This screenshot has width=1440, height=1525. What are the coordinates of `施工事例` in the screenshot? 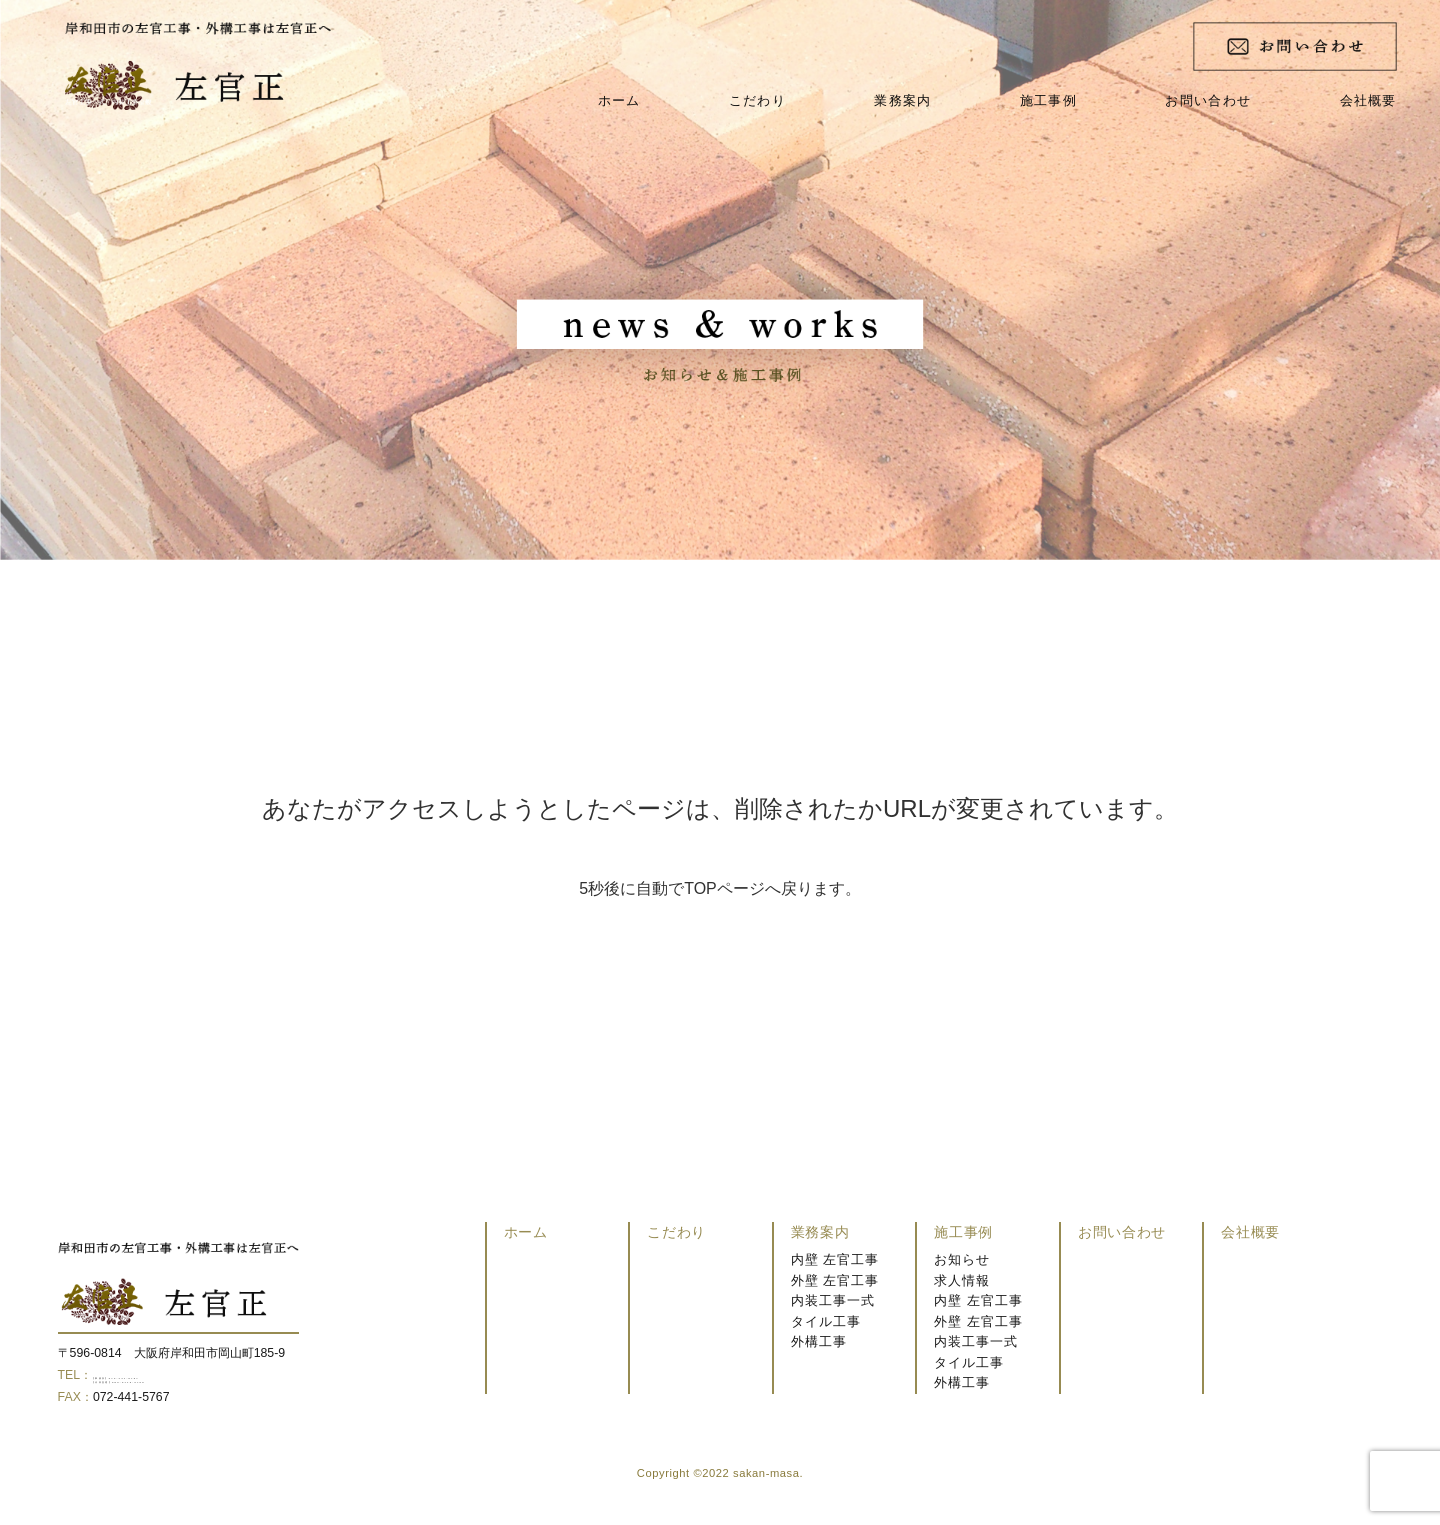 It's located at (1048, 100).